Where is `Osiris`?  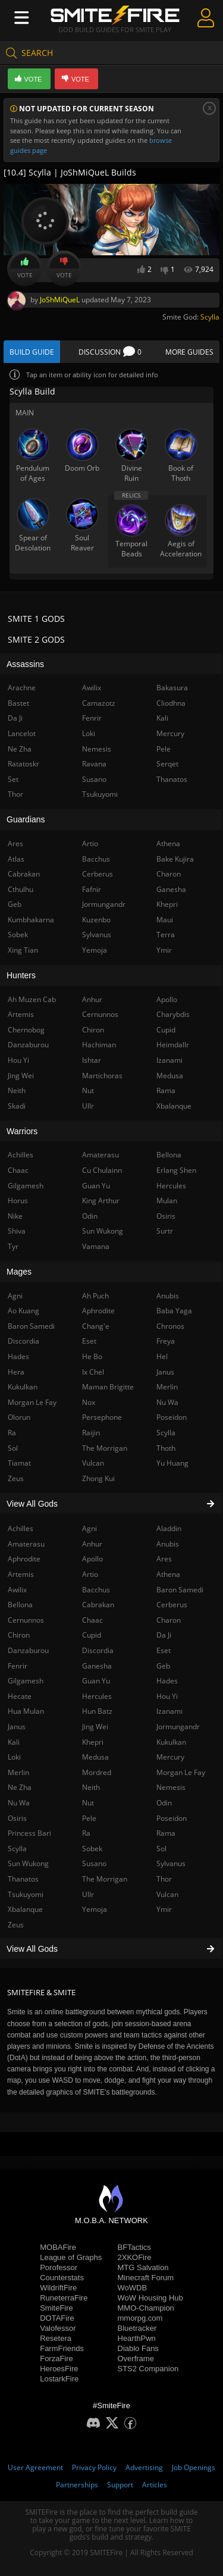 Osiris is located at coordinates (165, 1216).